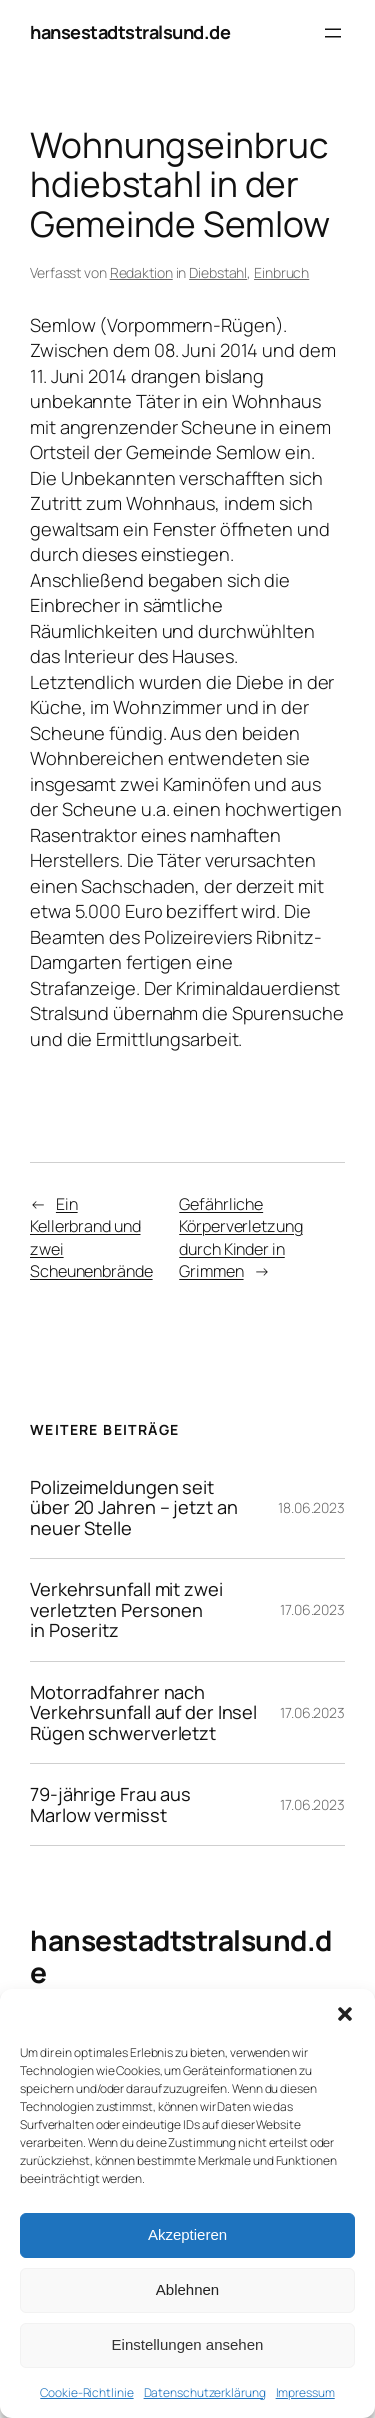 The height and width of the screenshot is (2418, 375). What do you see at coordinates (311, 1507) in the screenshot?
I see `18.06.2023` at bounding box center [311, 1507].